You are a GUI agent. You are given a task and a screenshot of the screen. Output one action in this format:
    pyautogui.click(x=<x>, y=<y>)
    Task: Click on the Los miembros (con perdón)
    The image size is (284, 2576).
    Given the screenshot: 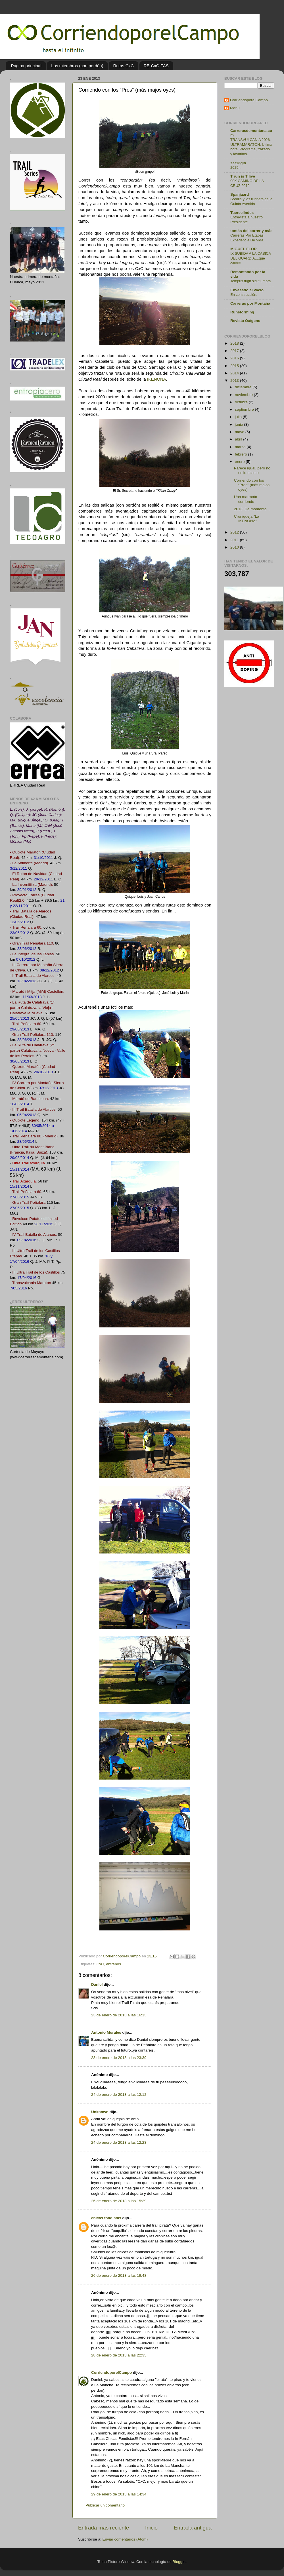 What is the action you would take?
    pyautogui.click(x=77, y=65)
    